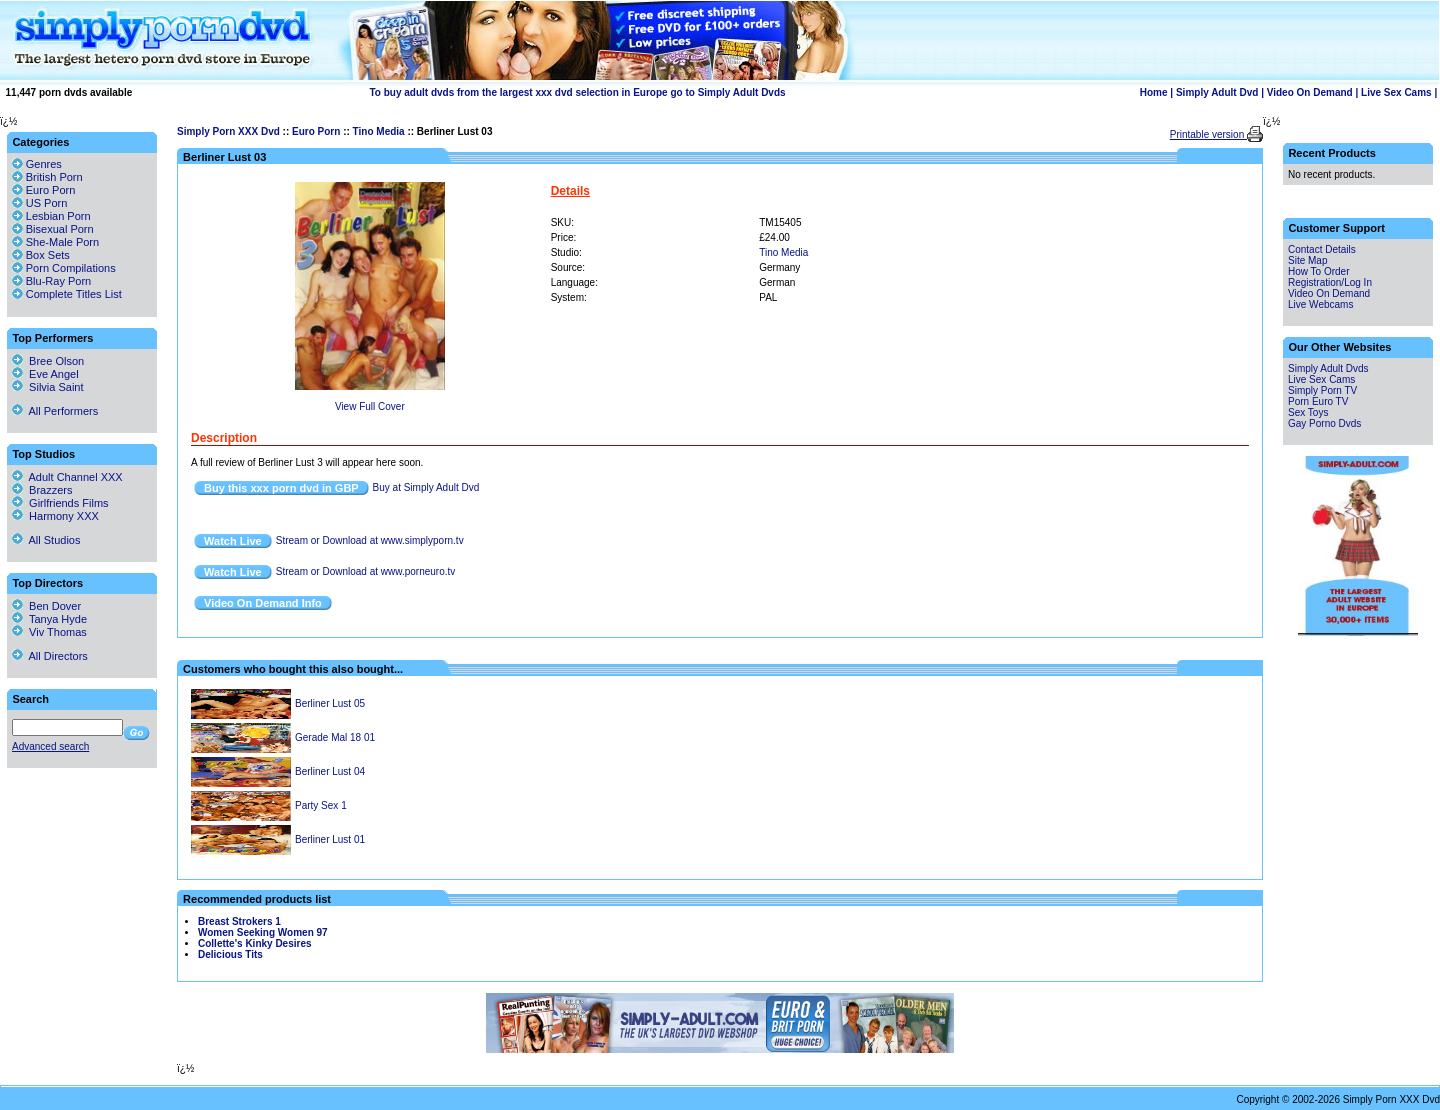 This screenshot has width=1440, height=1110. What do you see at coordinates (46, 606) in the screenshot?
I see `Ben Dover` at bounding box center [46, 606].